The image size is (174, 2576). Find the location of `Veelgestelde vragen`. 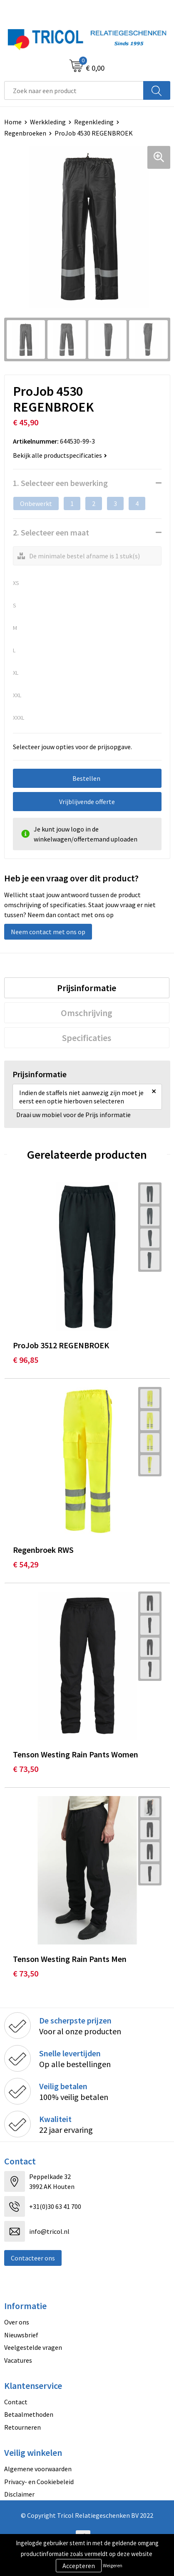

Veelgestelde vragen is located at coordinates (33, 2347).